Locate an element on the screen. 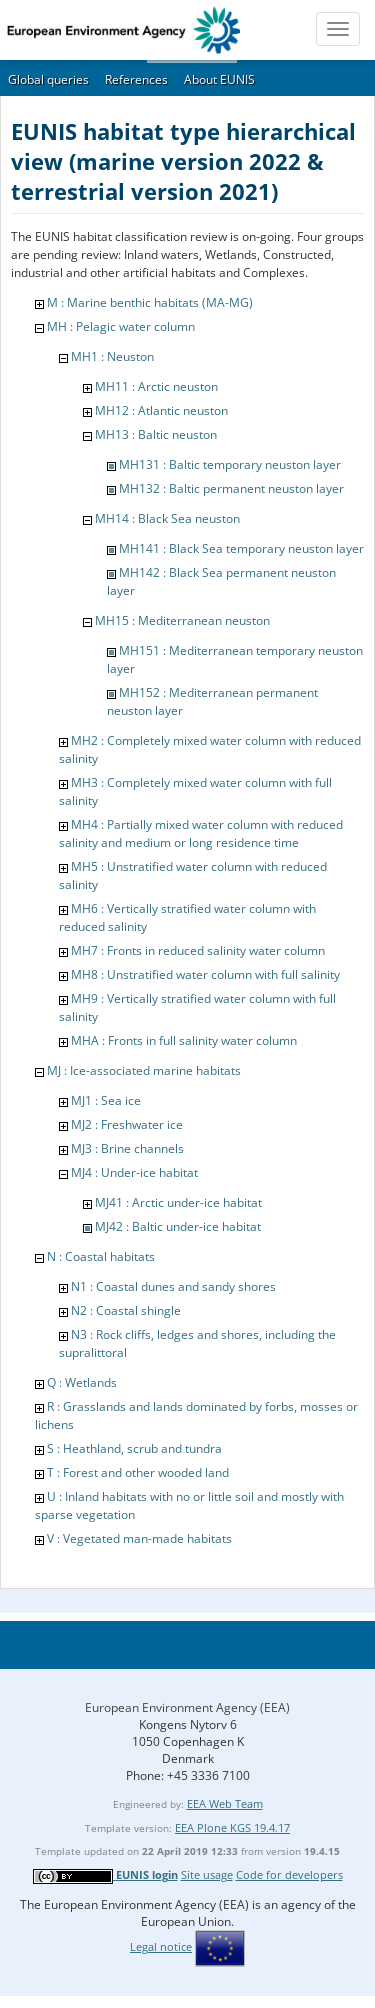  MH11 : Arctic neuston is located at coordinates (156, 386).